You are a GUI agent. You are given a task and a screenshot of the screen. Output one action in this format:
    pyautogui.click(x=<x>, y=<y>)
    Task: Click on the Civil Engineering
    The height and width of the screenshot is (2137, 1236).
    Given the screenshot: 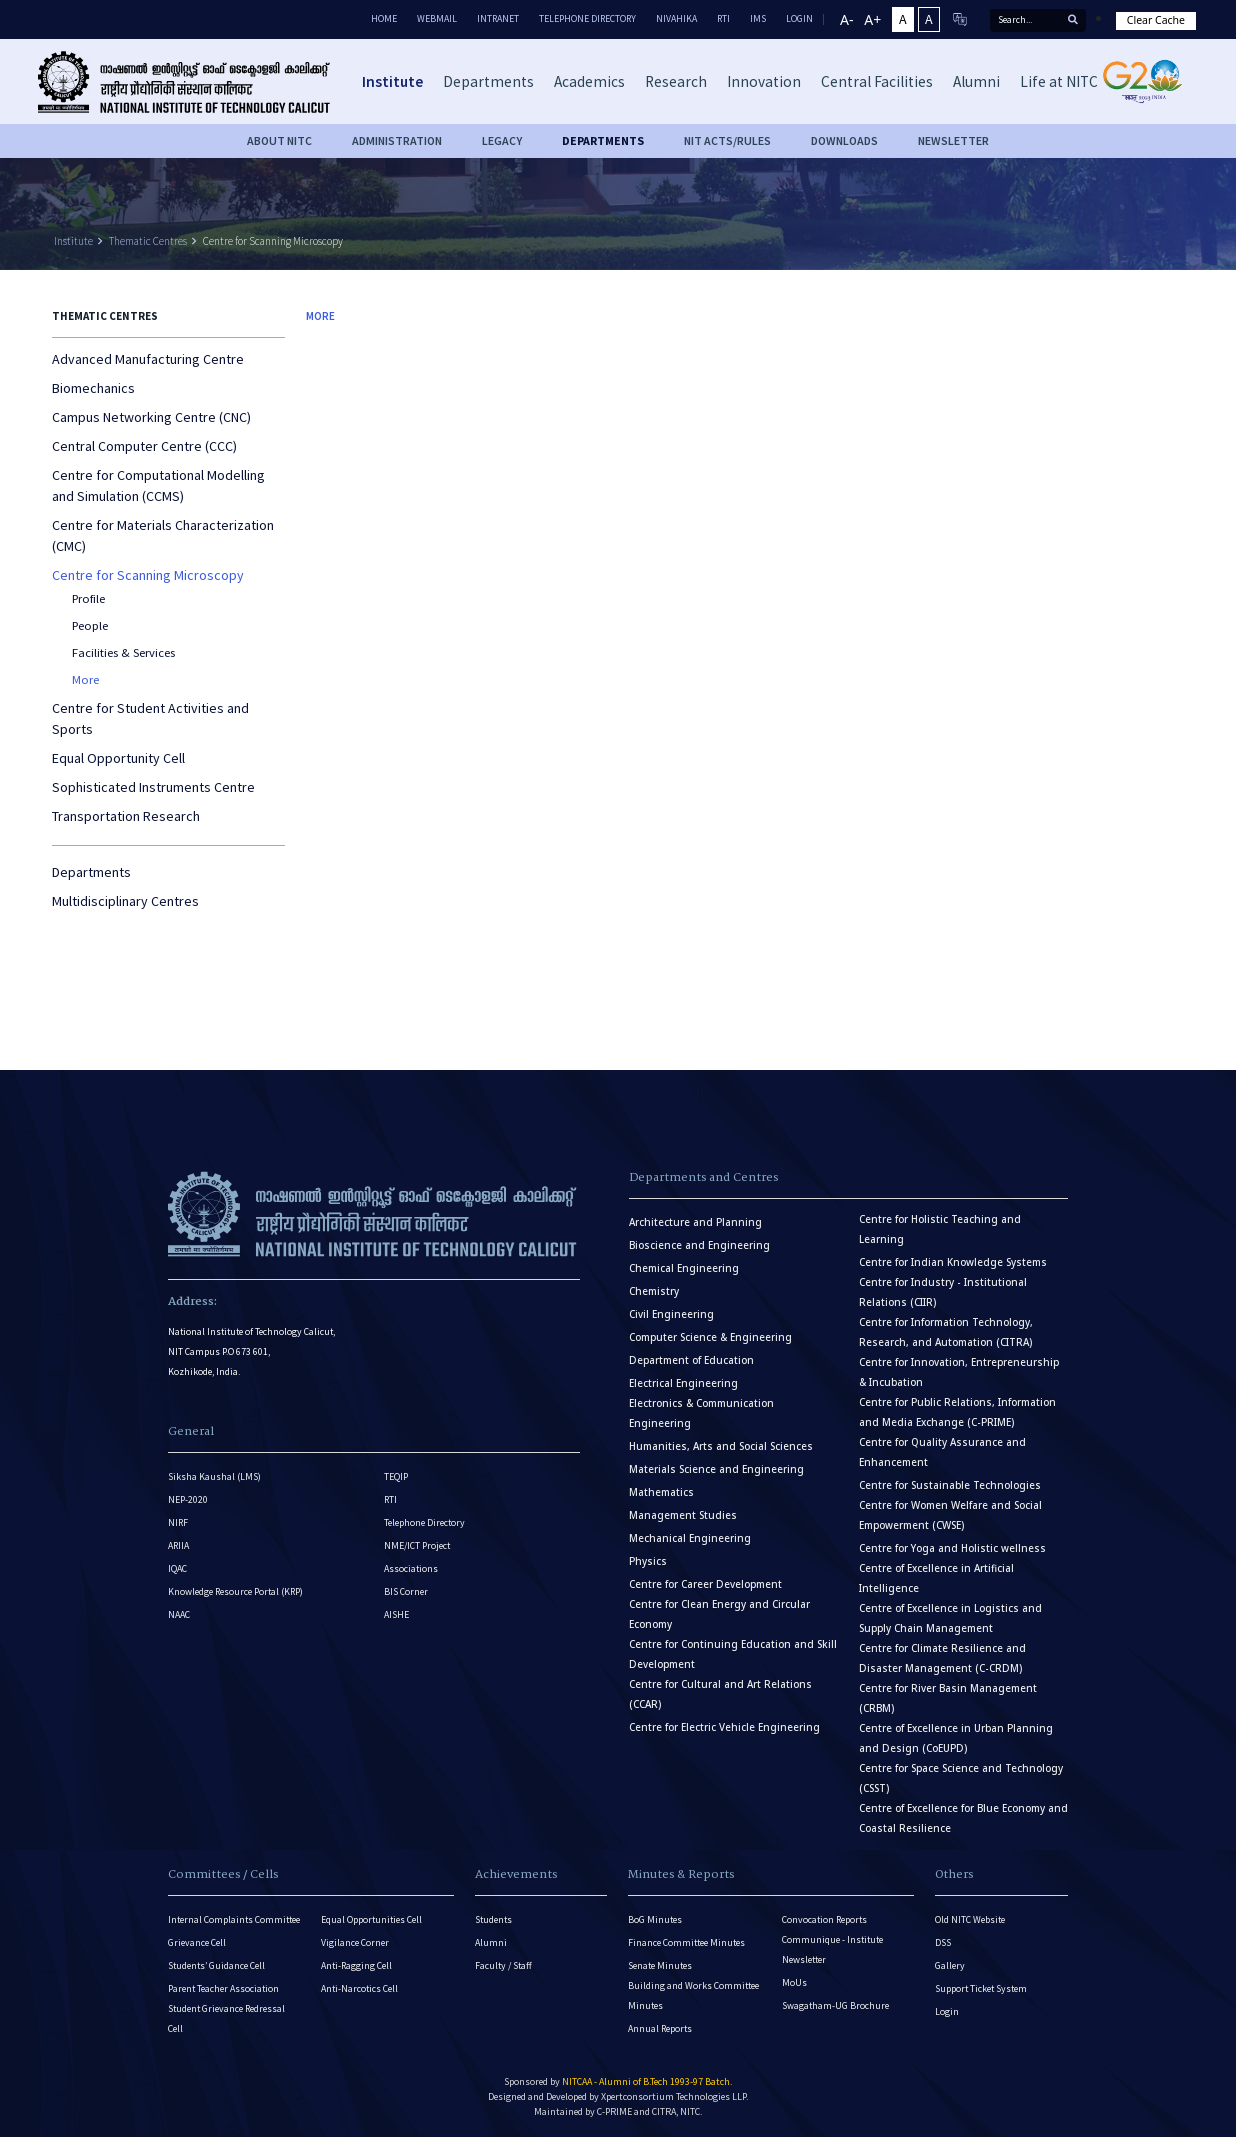 What is the action you would take?
    pyautogui.click(x=671, y=1314)
    